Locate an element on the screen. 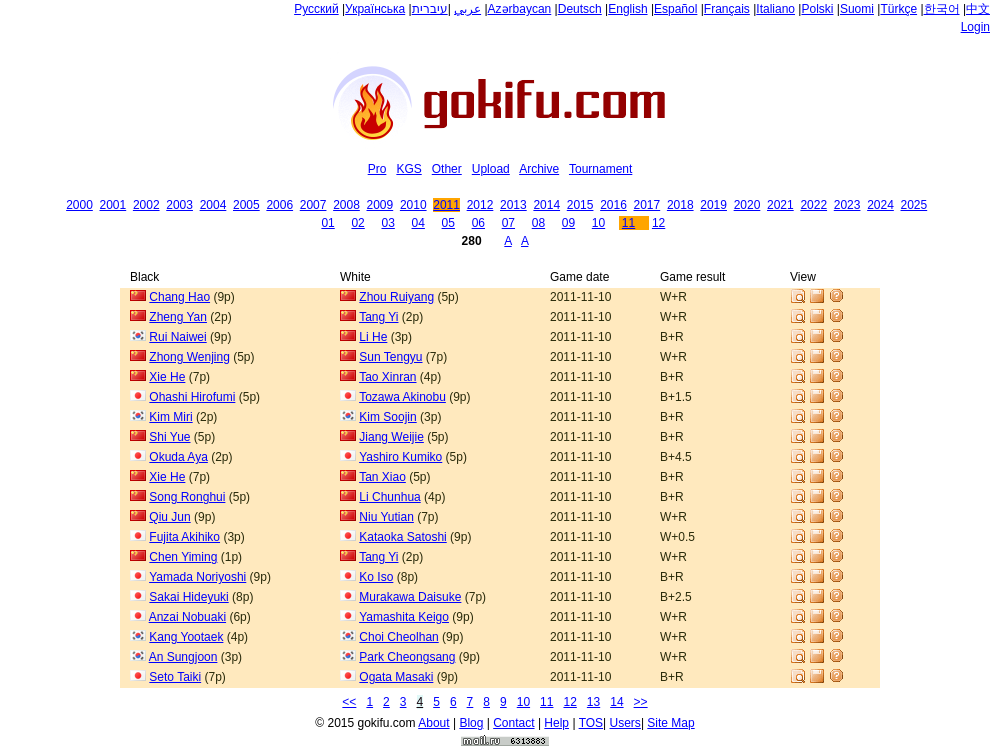 The image size is (1000, 755). 2000 is located at coordinates (79, 205).